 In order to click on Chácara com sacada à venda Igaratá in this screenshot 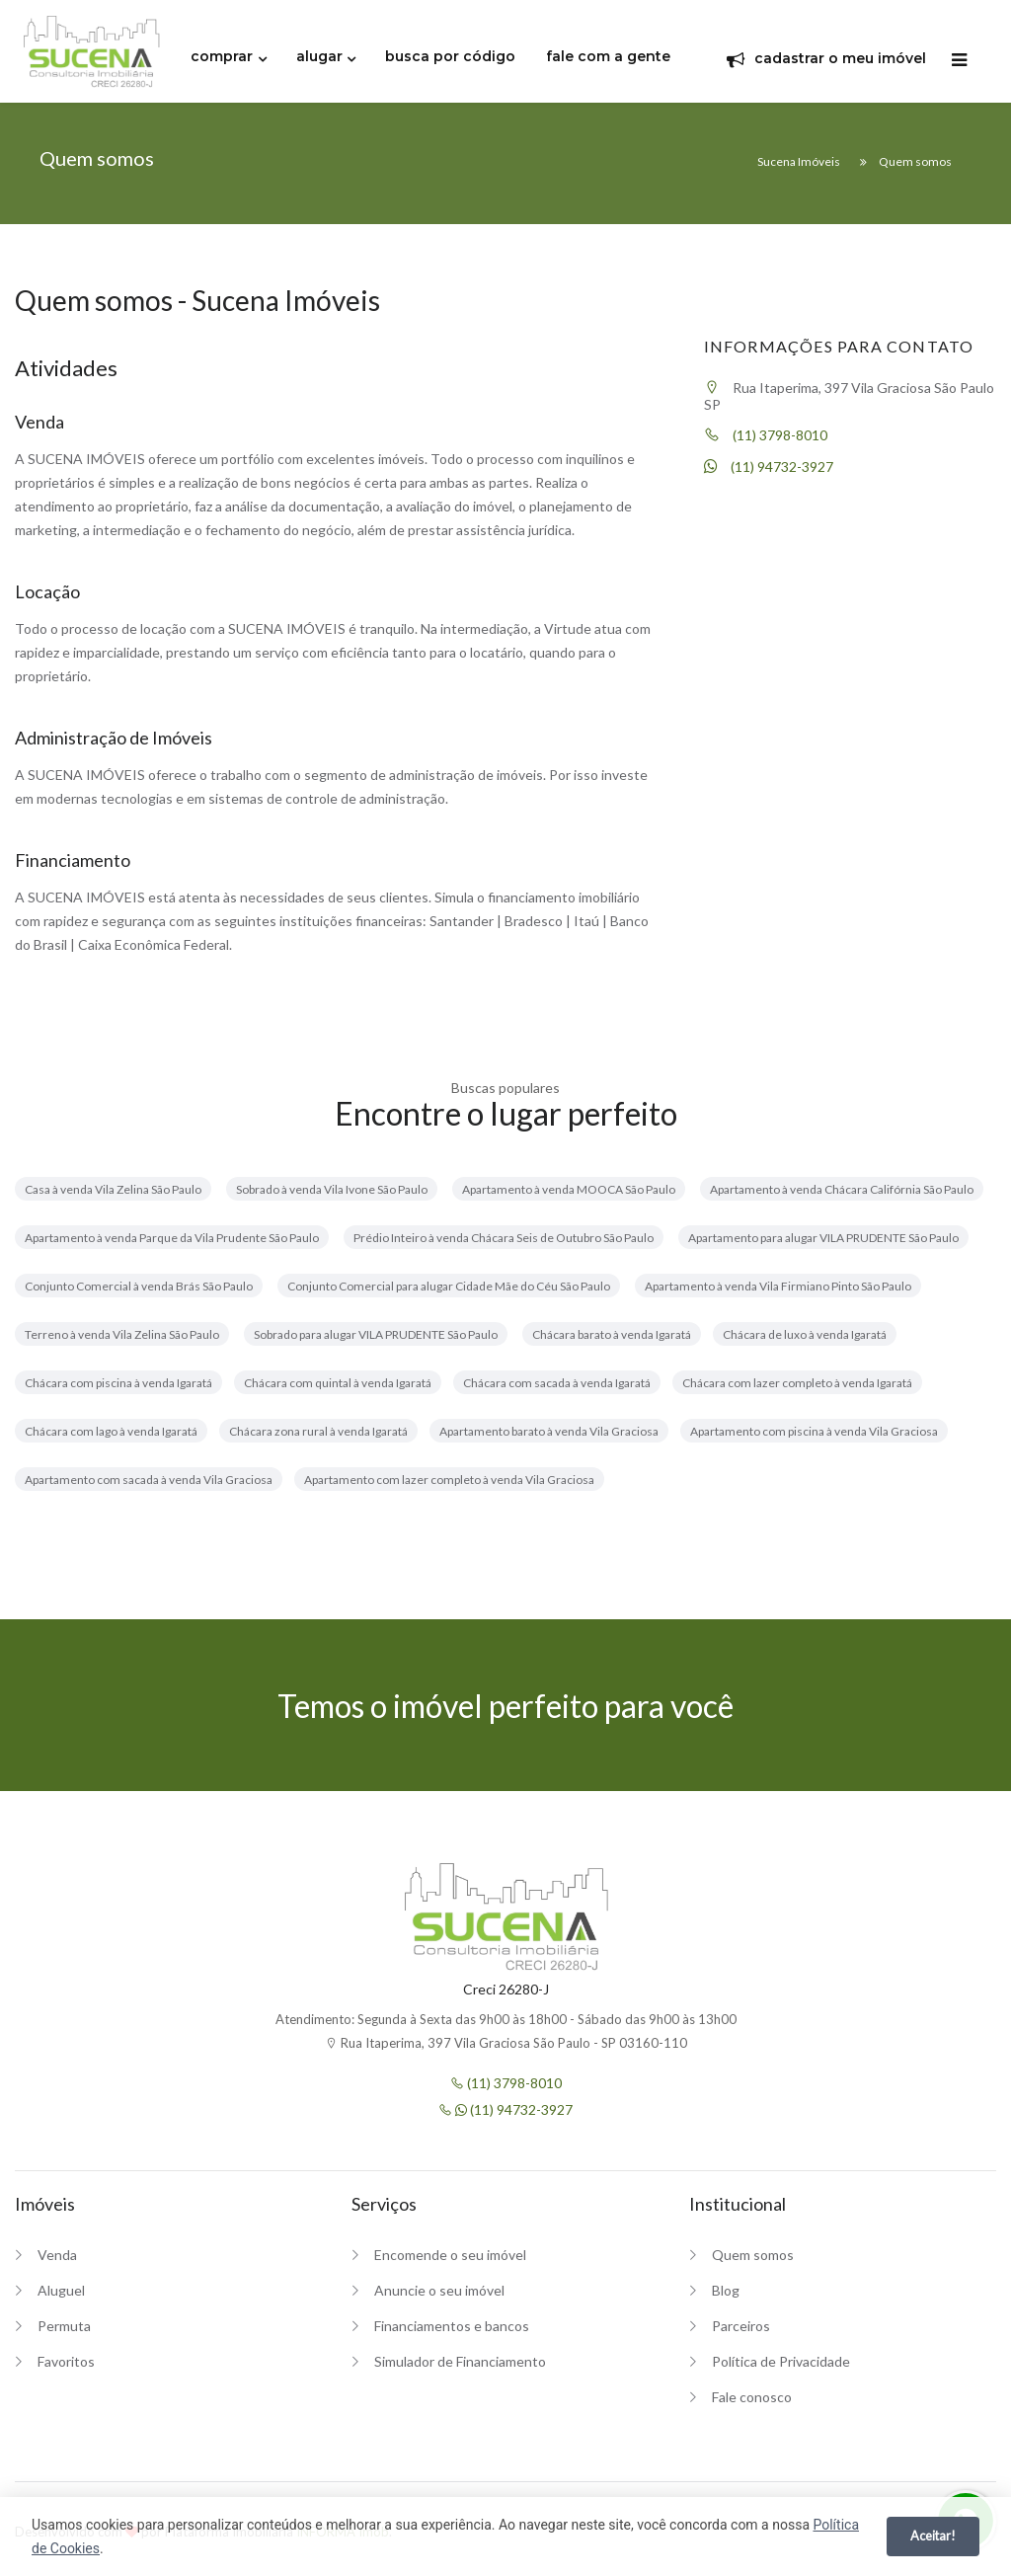, I will do `click(557, 1382)`.